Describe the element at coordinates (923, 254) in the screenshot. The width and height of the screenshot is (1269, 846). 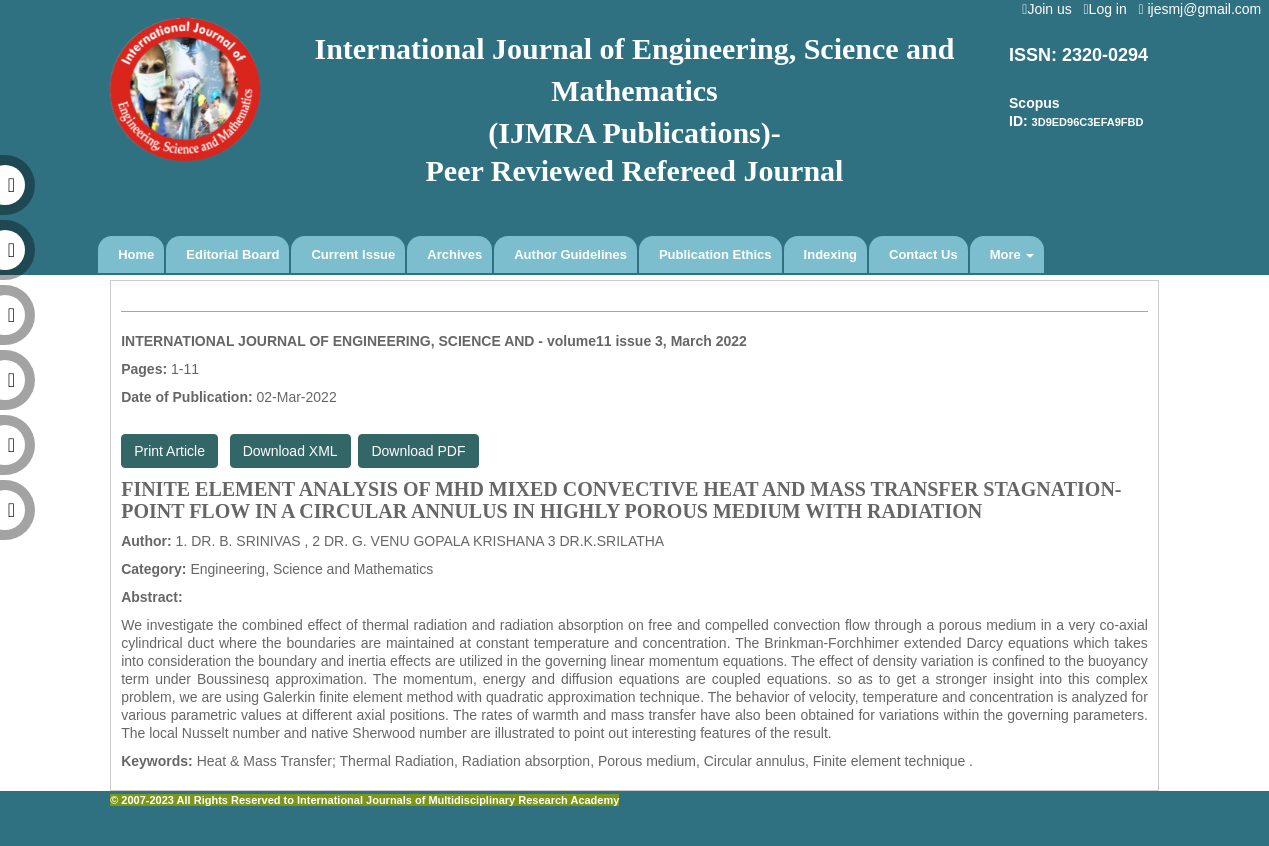
I see `Contact Us` at that location.